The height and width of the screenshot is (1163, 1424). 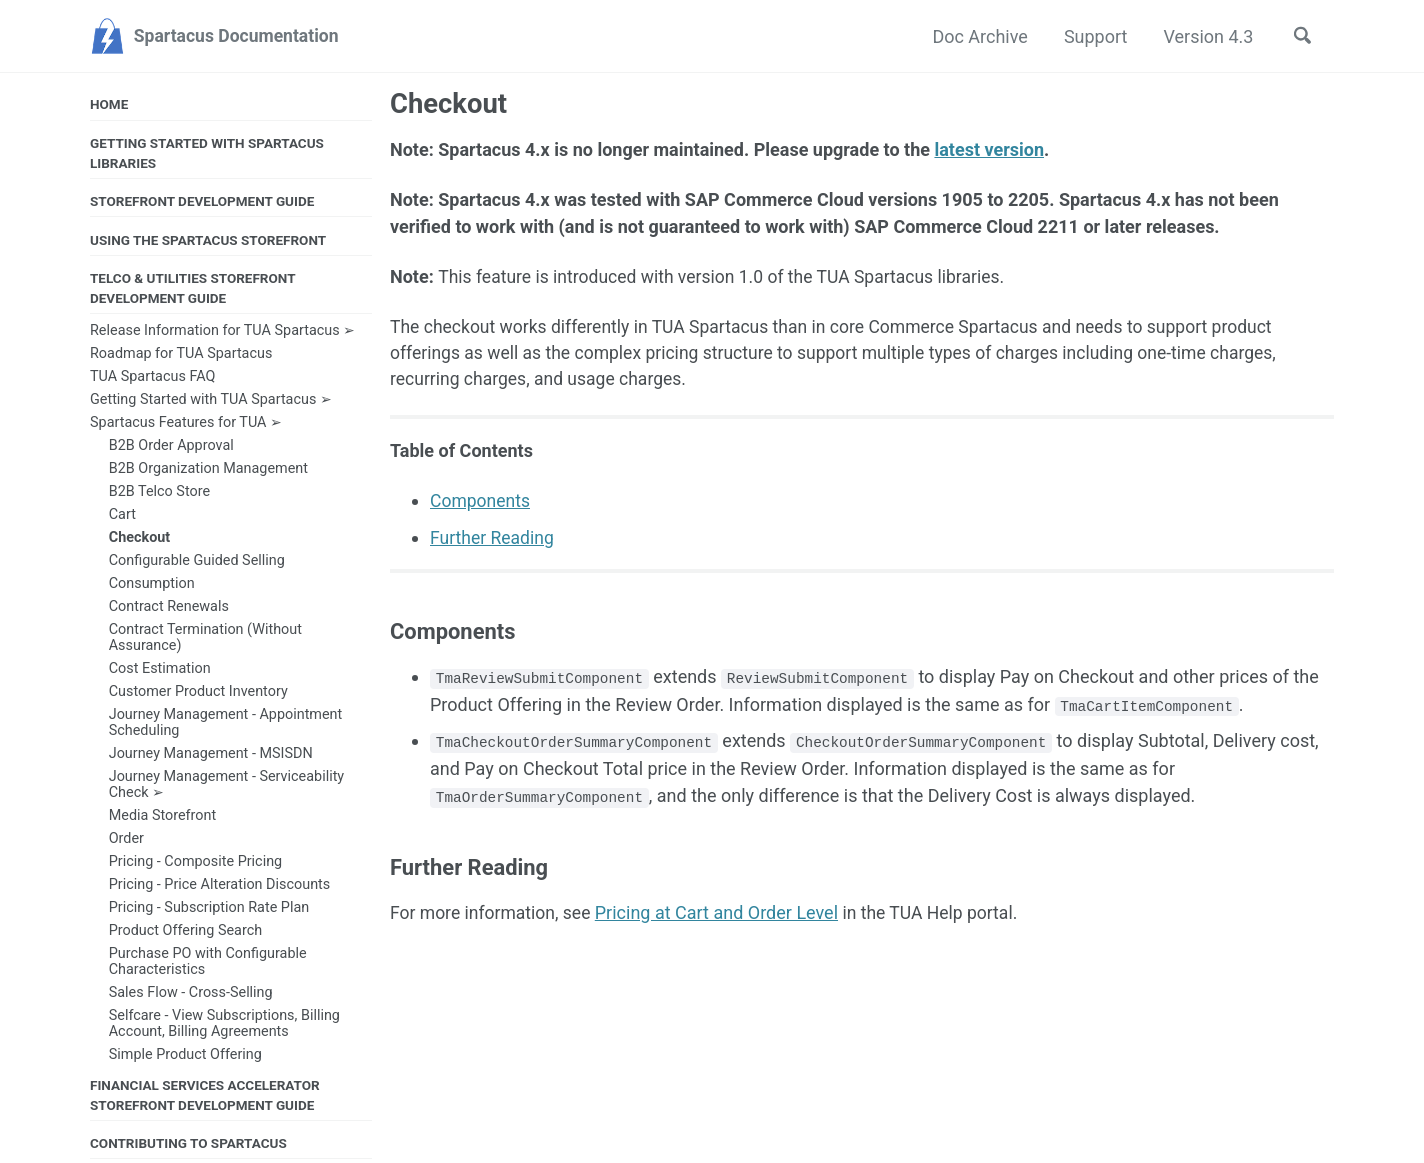 What do you see at coordinates (226, 786) in the screenshot?
I see `Journey Management - Serviceability Check ➢` at bounding box center [226, 786].